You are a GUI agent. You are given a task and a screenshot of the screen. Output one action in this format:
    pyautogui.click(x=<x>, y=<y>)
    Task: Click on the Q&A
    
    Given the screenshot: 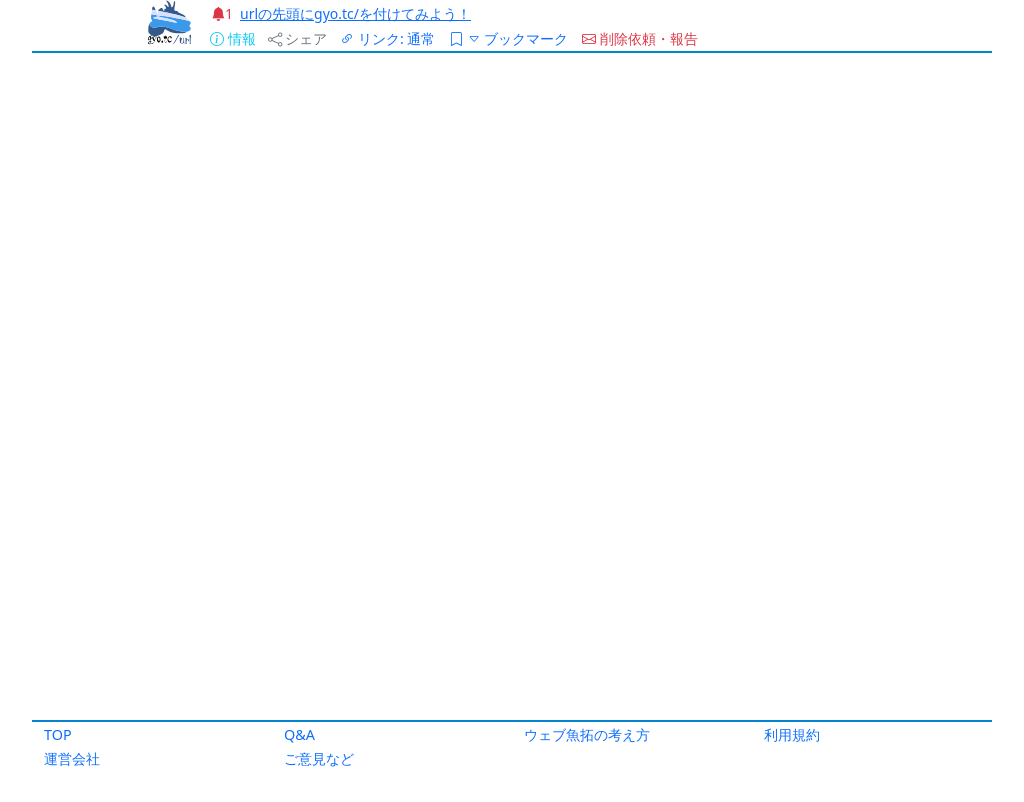 What is the action you would take?
    pyautogui.click(x=299, y=734)
    